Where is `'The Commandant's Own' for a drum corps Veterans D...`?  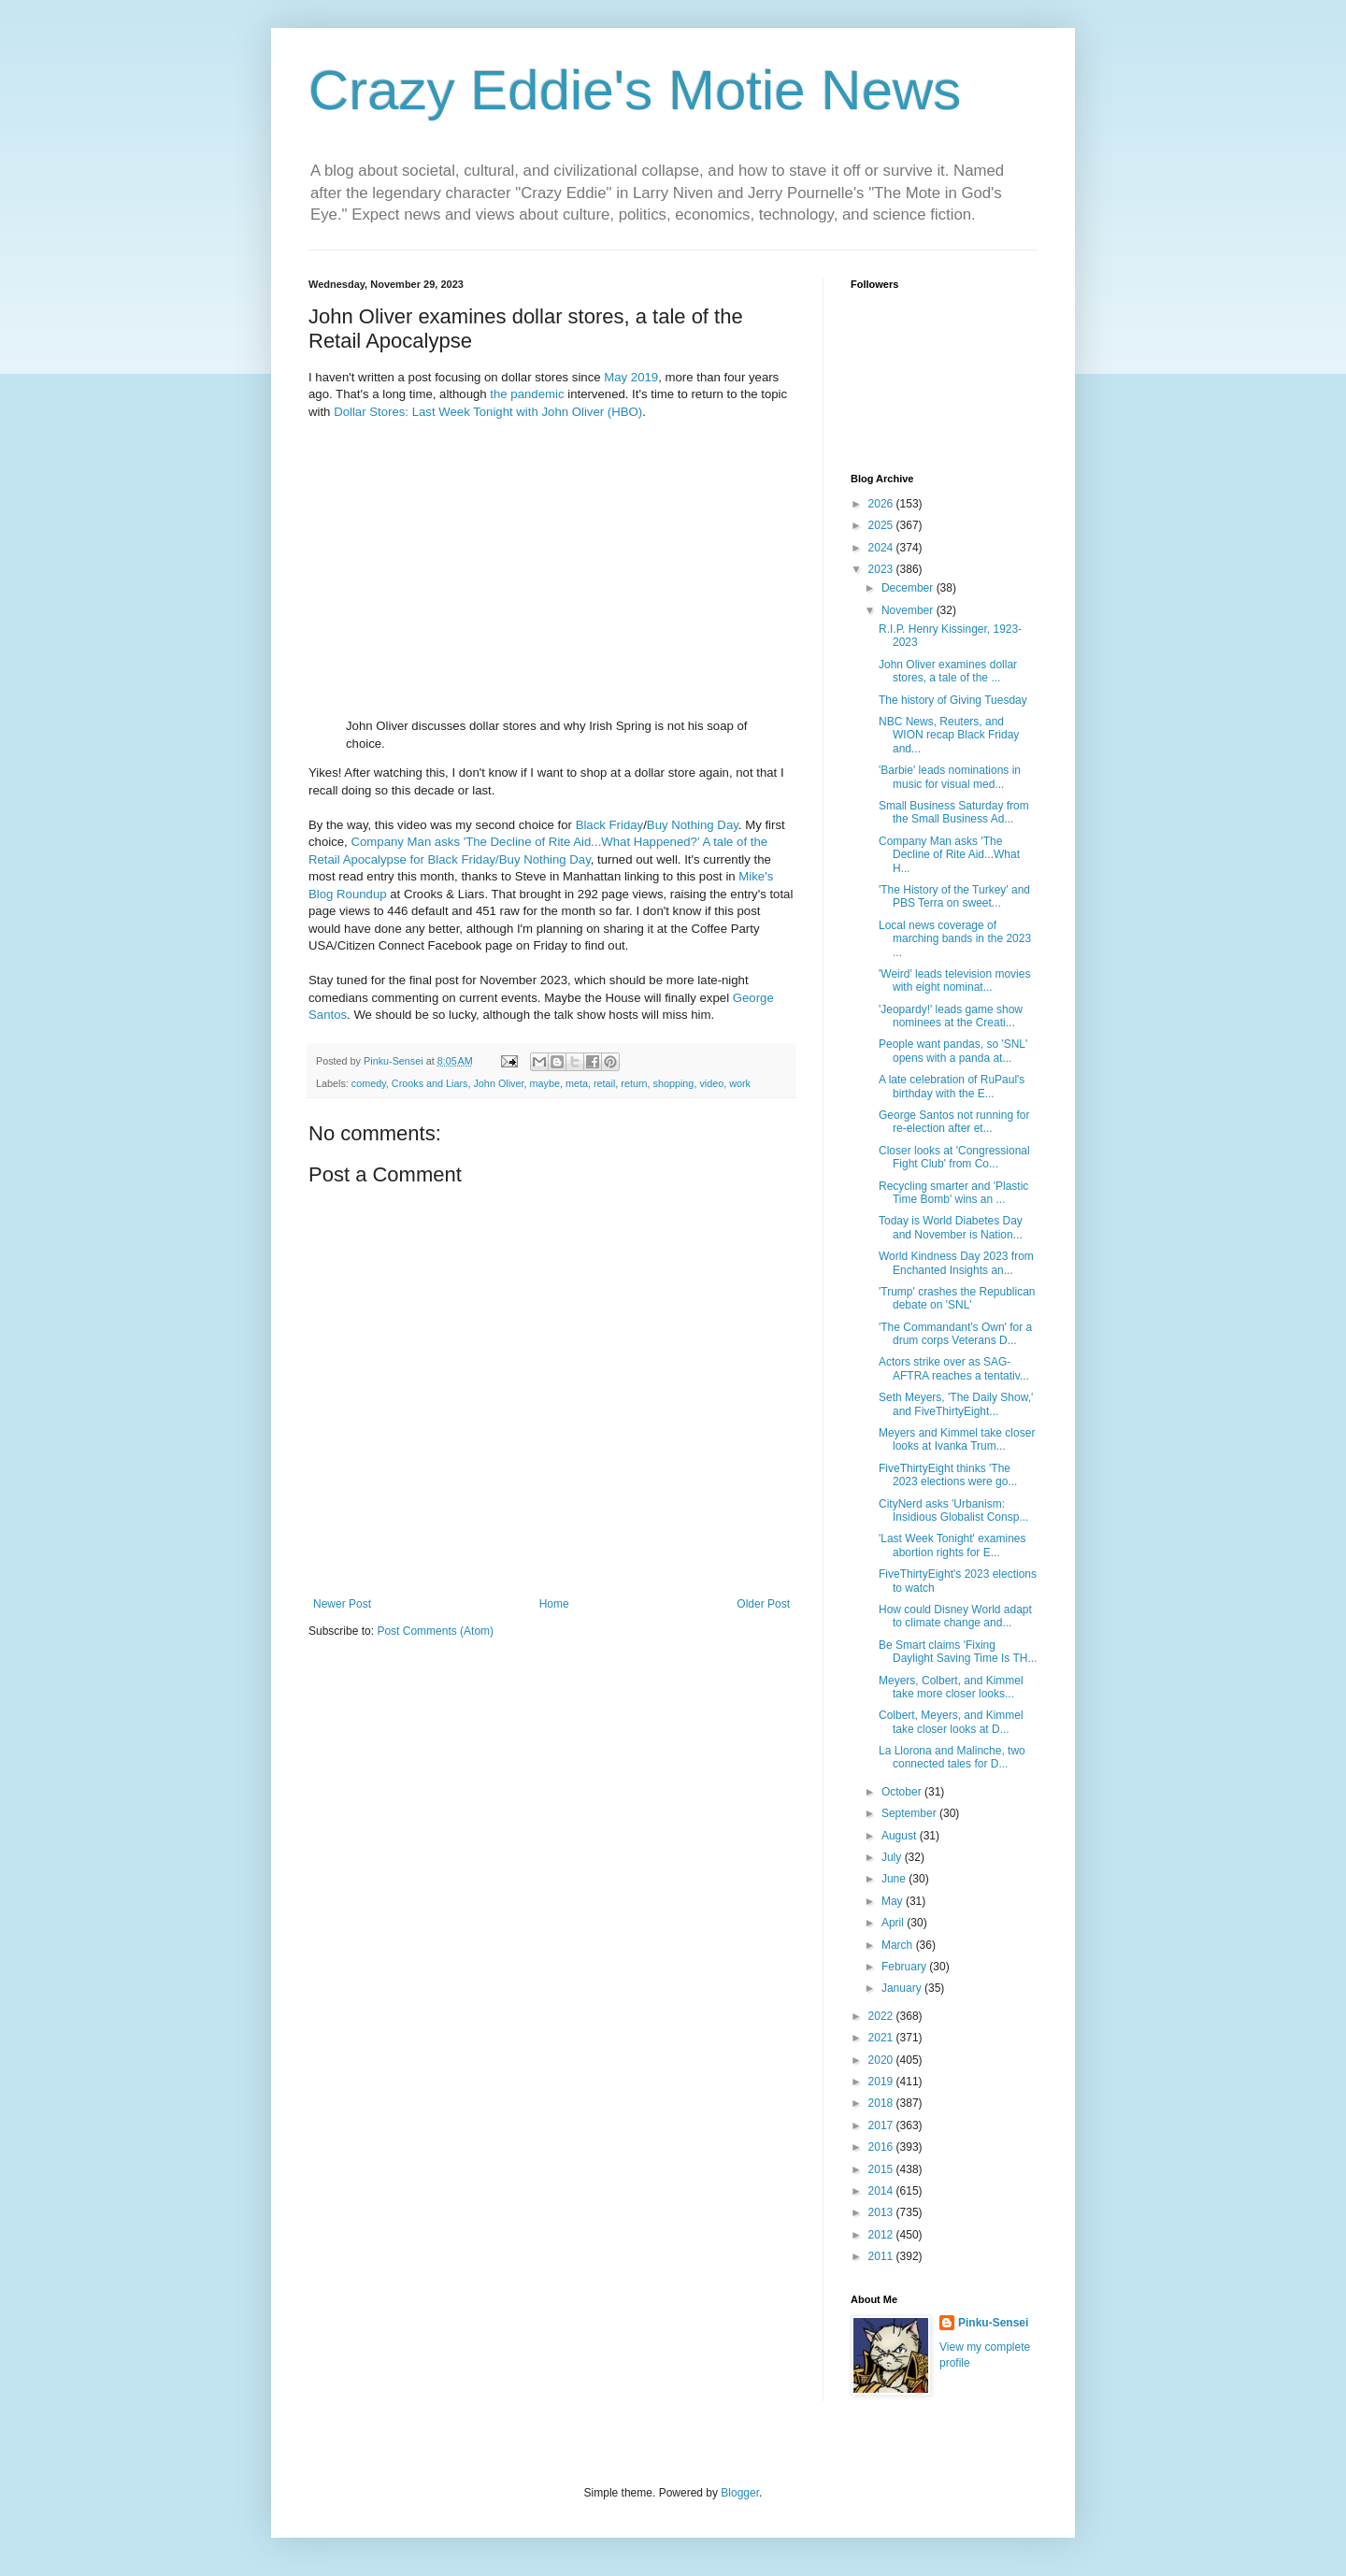 'The Commandant's Own' for a drum corps Veterans D... is located at coordinates (955, 1334).